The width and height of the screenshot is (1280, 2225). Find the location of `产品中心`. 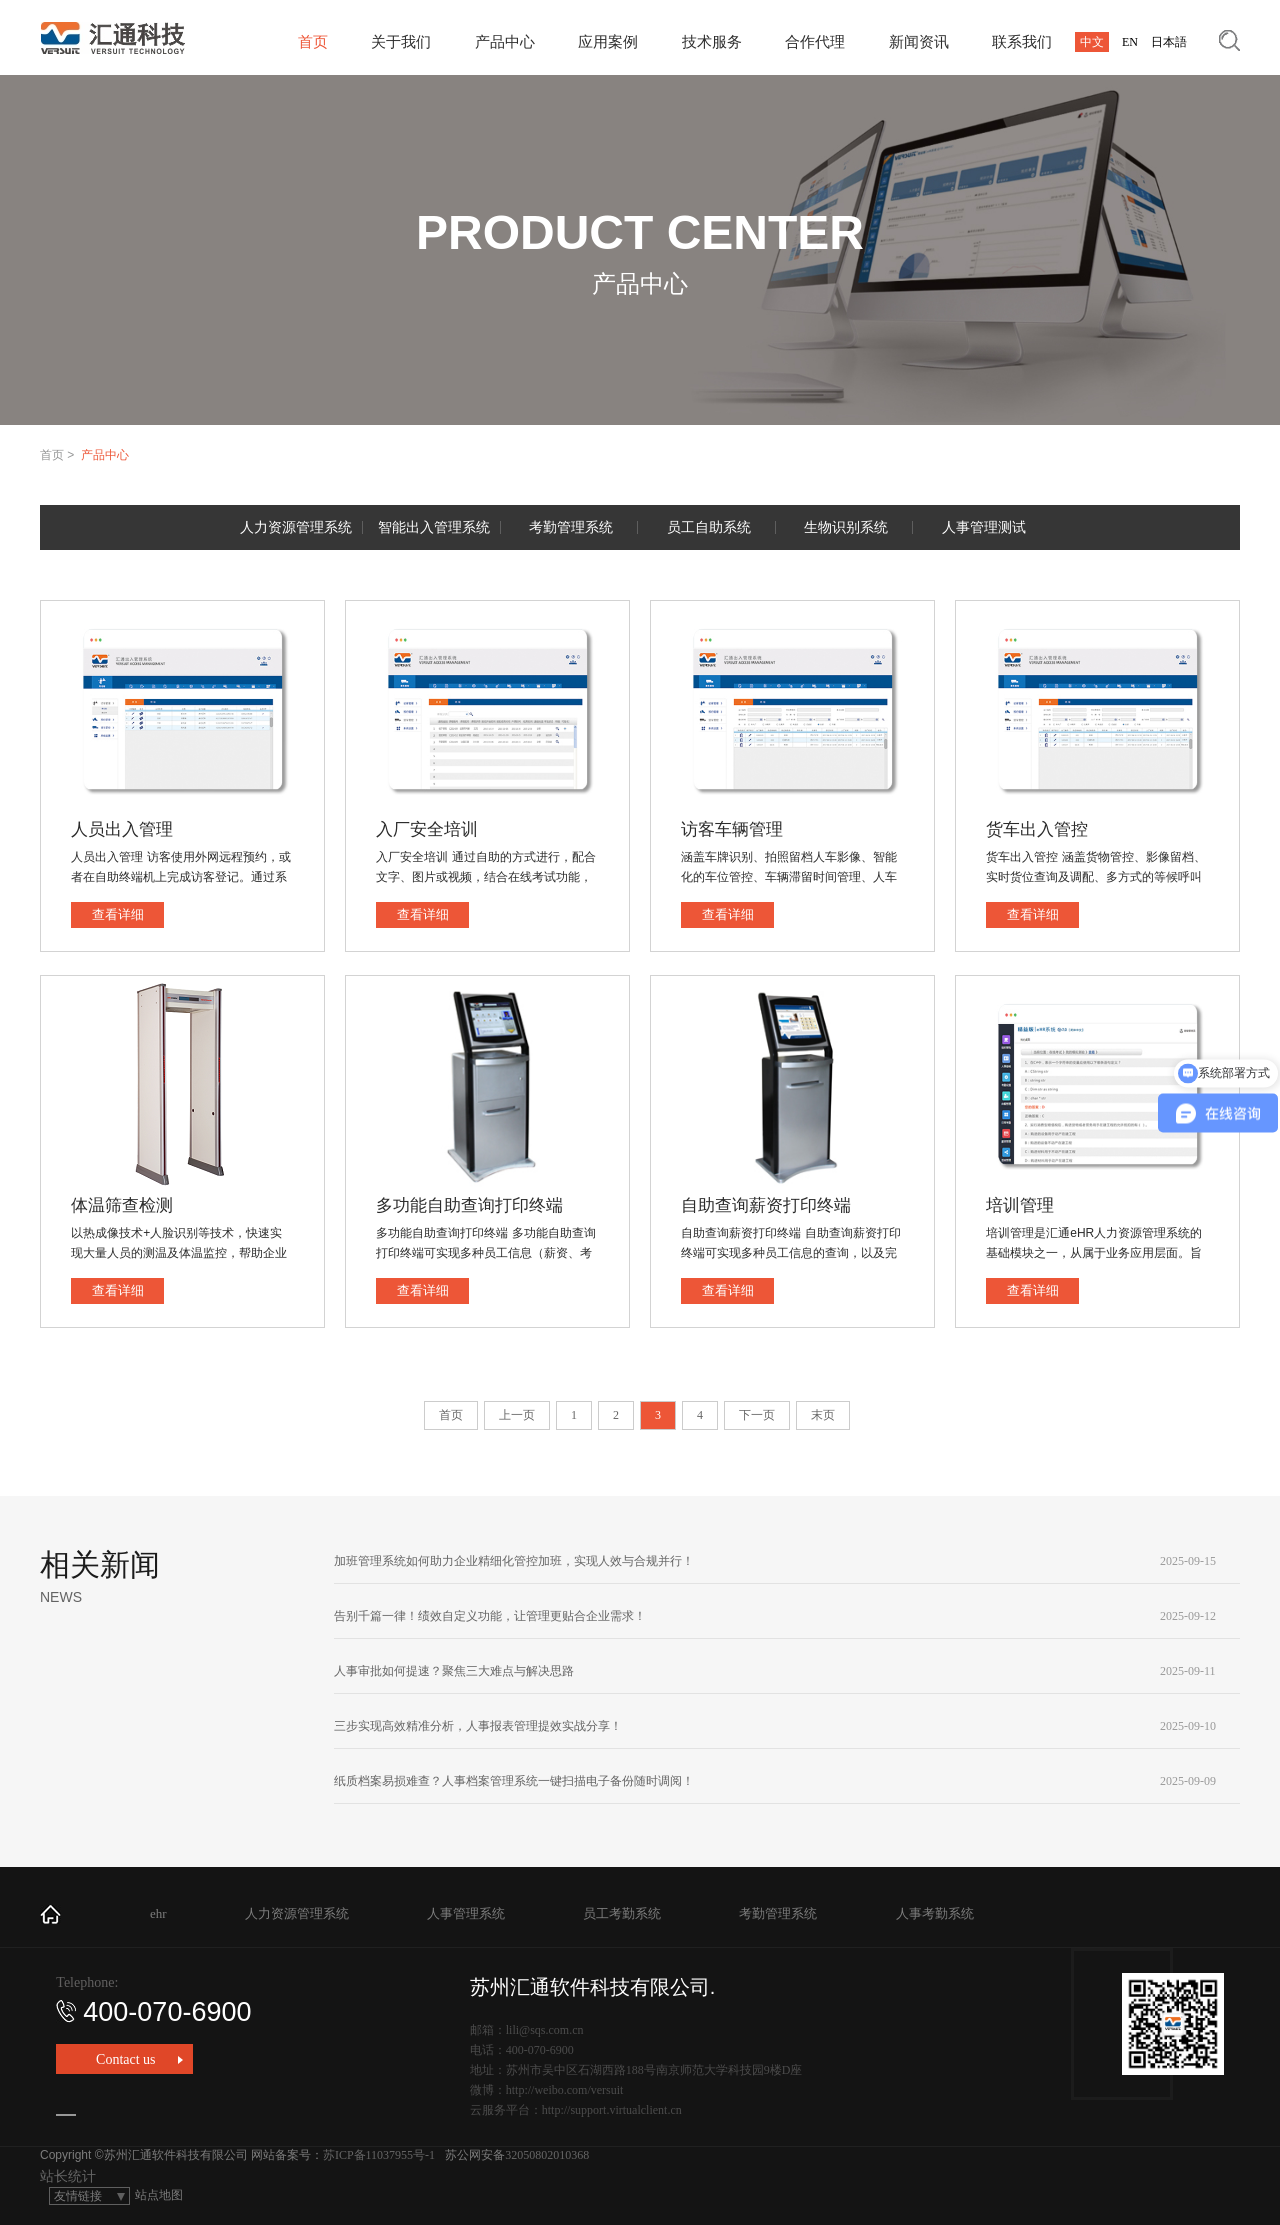

产品中心 is located at coordinates (505, 42).